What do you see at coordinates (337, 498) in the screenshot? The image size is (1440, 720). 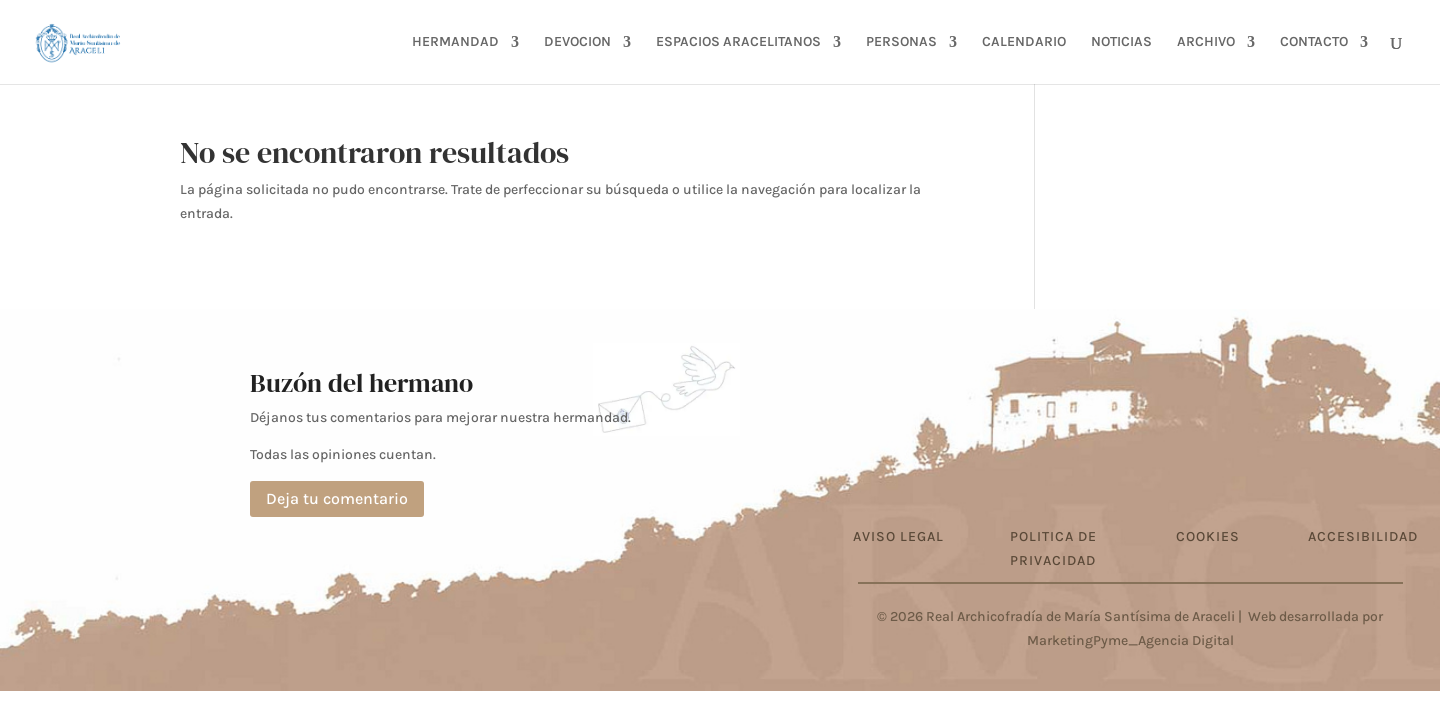 I see `Deja tu comentario` at bounding box center [337, 498].